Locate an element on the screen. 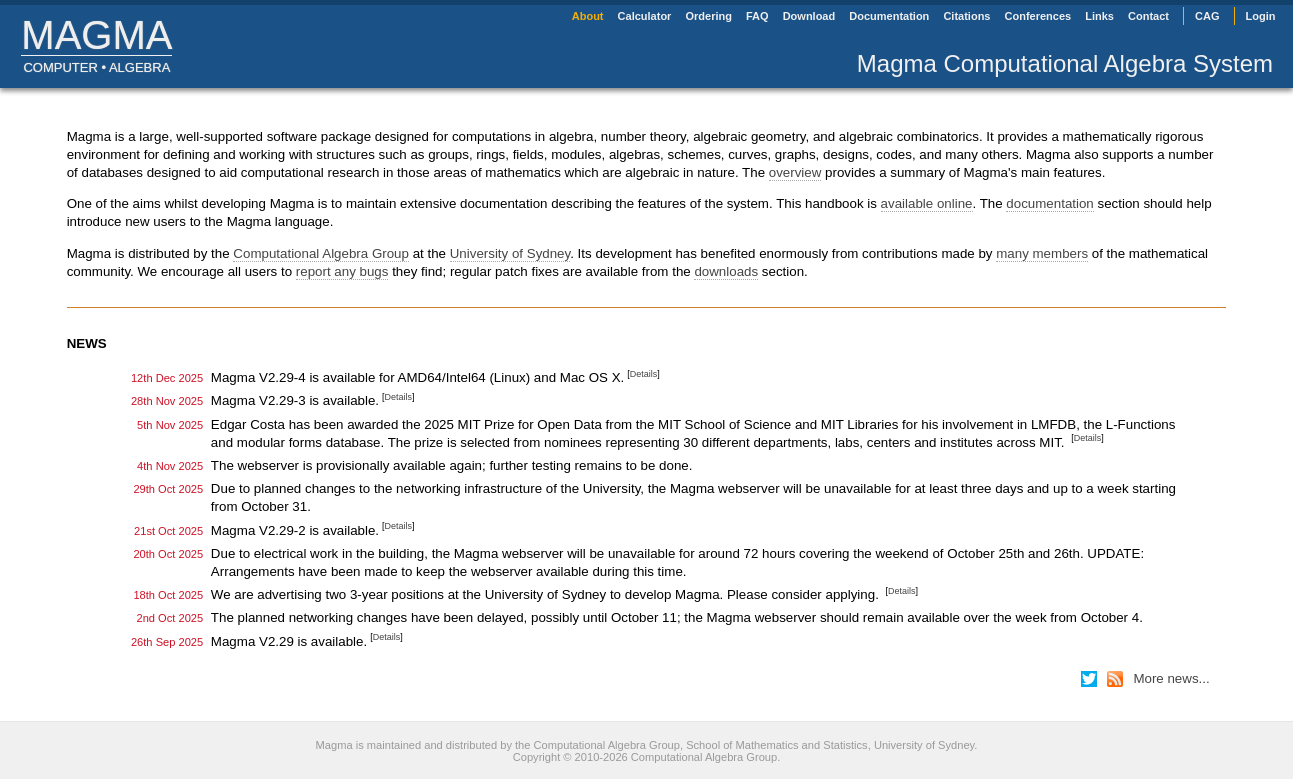 This screenshot has height=779, width=1293. Magma is located at coordinates (96, 35).